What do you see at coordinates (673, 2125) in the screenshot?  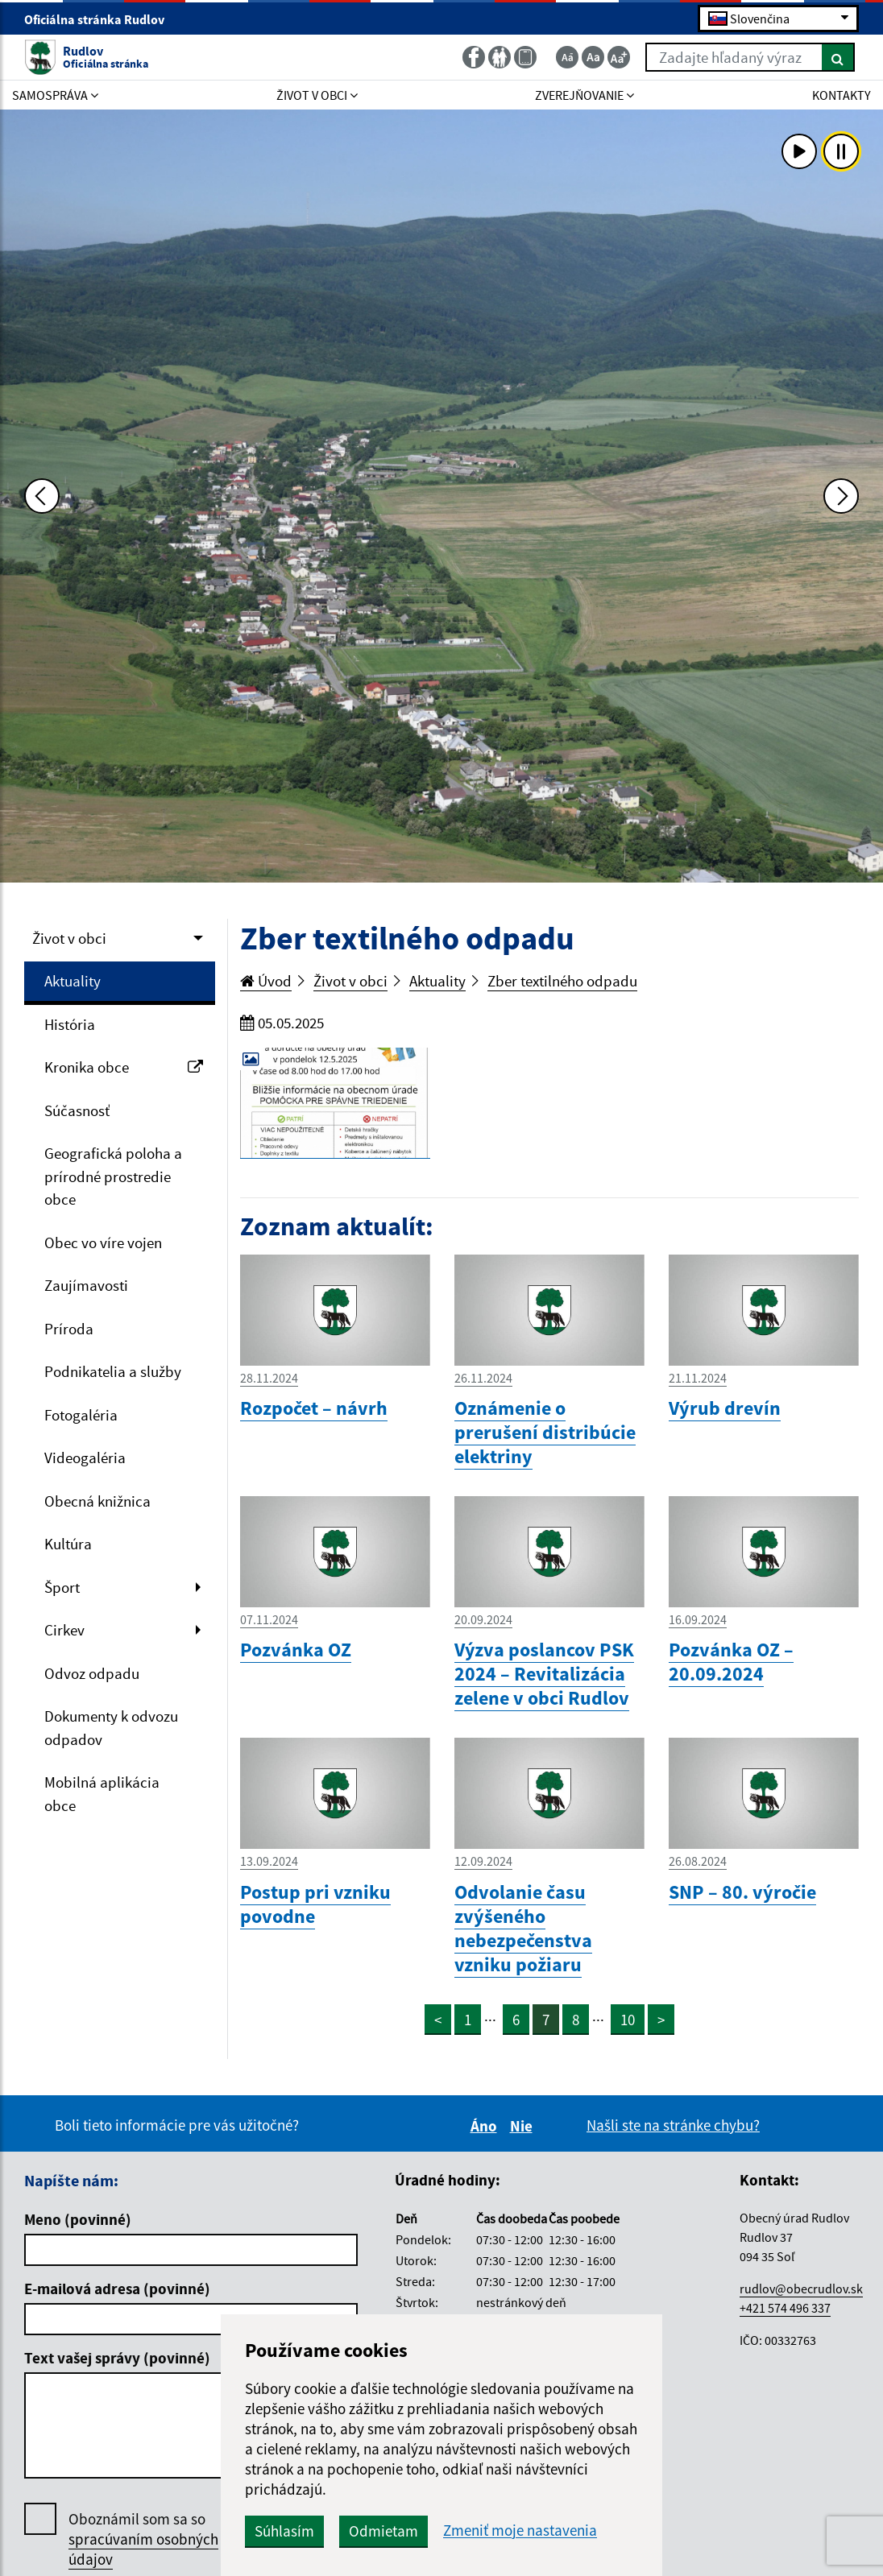 I see `Našli ste na stránke chybu?` at bounding box center [673, 2125].